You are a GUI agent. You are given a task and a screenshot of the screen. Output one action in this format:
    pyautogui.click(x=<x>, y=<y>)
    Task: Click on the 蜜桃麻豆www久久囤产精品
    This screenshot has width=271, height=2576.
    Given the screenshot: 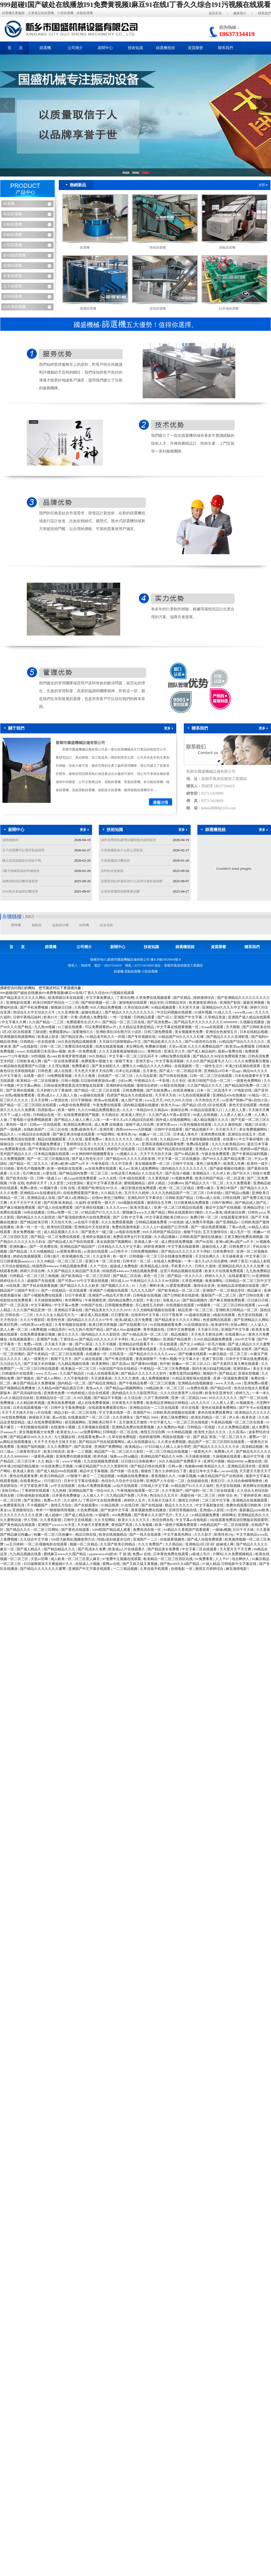 What is the action you would take?
    pyautogui.click(x=144, y=1212)
    